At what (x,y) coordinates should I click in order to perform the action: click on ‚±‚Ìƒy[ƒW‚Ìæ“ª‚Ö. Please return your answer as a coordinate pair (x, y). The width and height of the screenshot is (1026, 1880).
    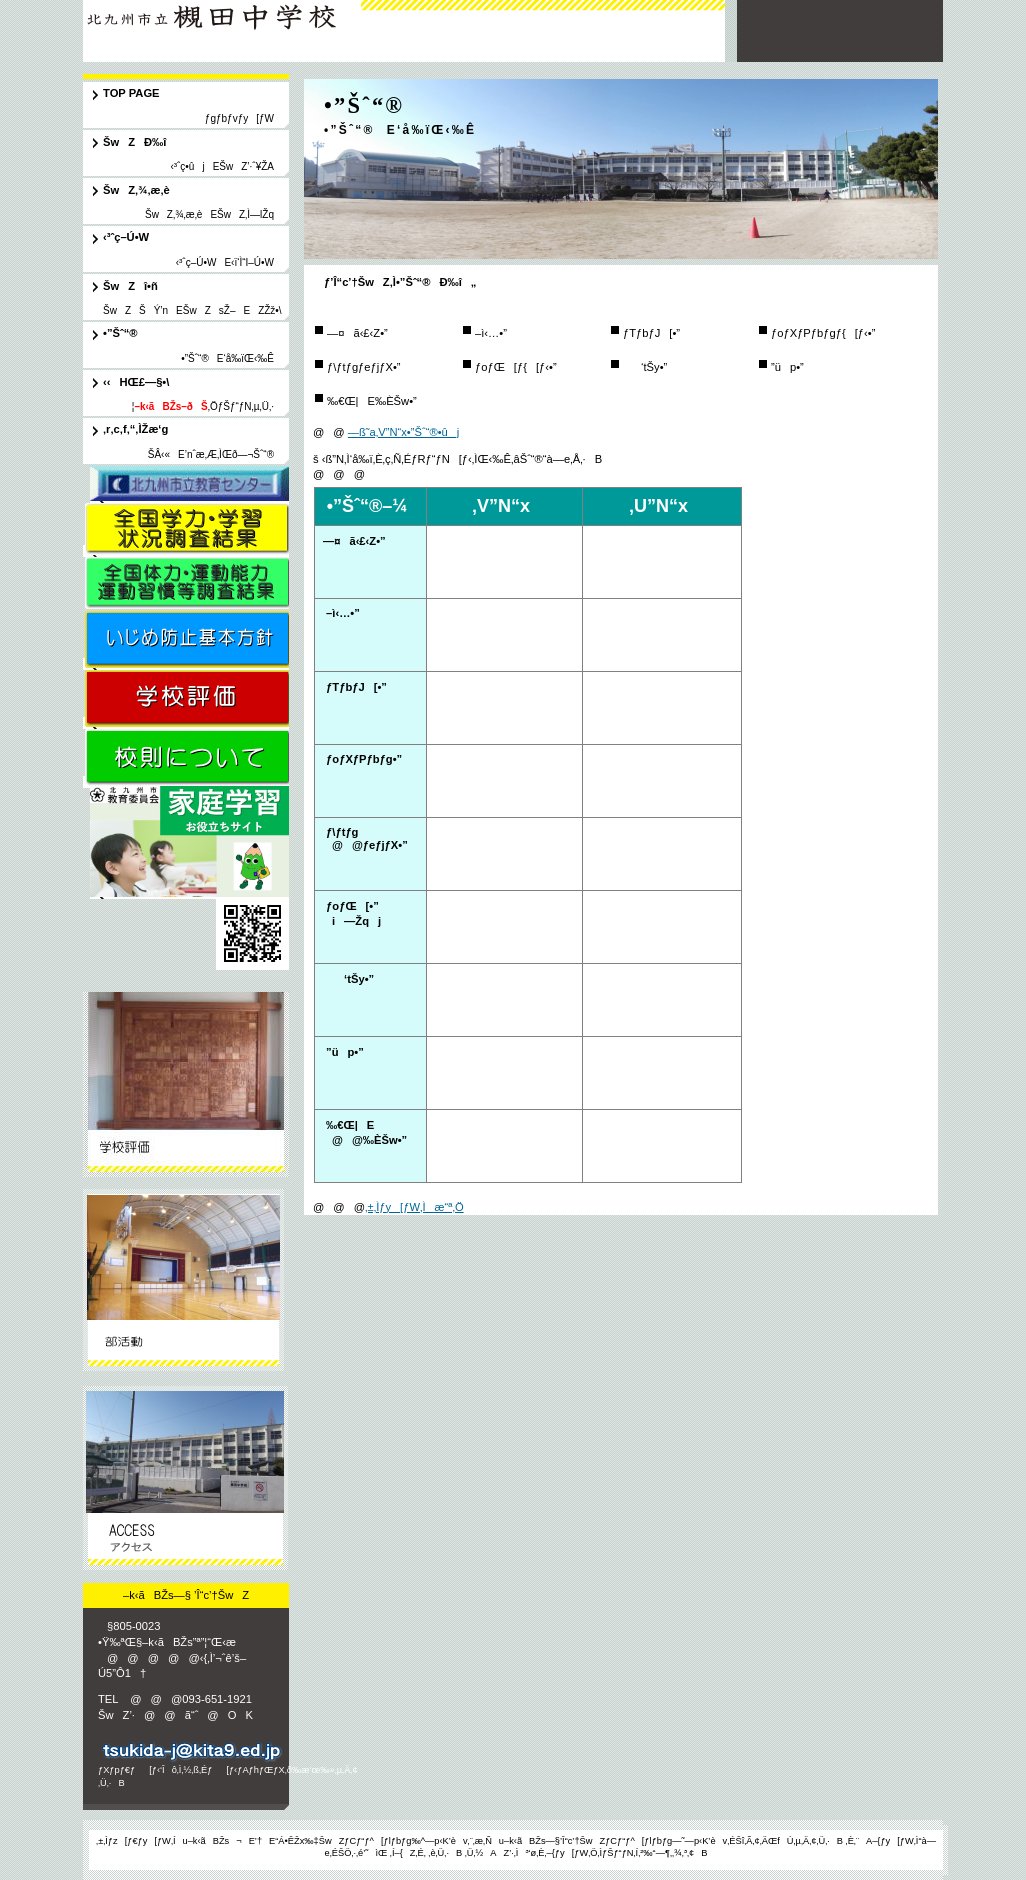
    Looking at the image, I should click on (414, 1207).